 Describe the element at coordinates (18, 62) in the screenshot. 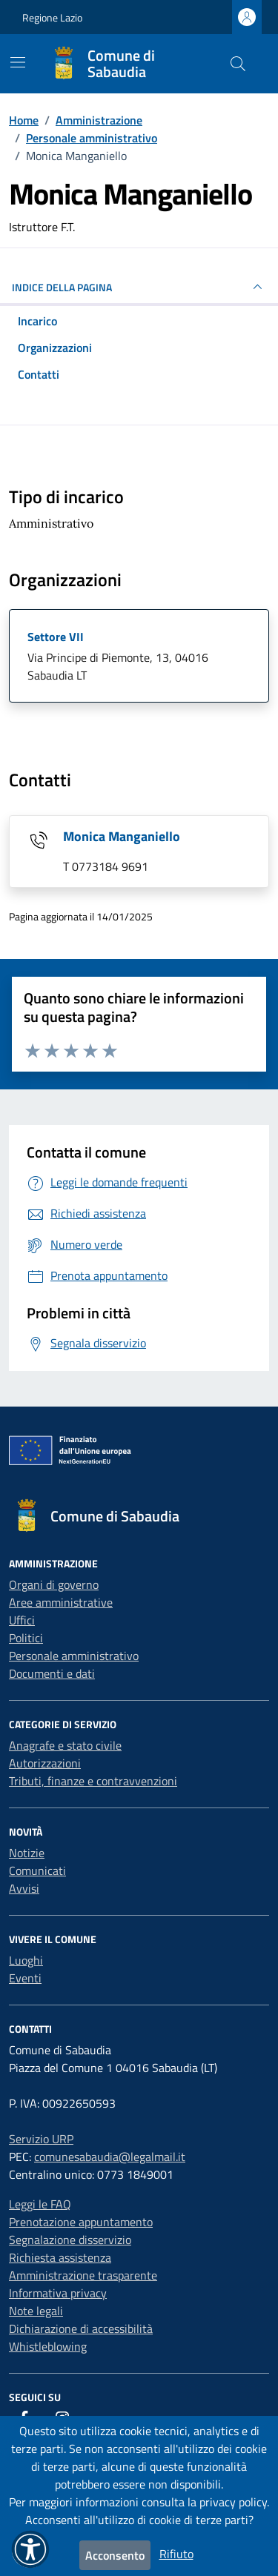

I see `[Mostra/Nascondi la navigazione]` at that location.